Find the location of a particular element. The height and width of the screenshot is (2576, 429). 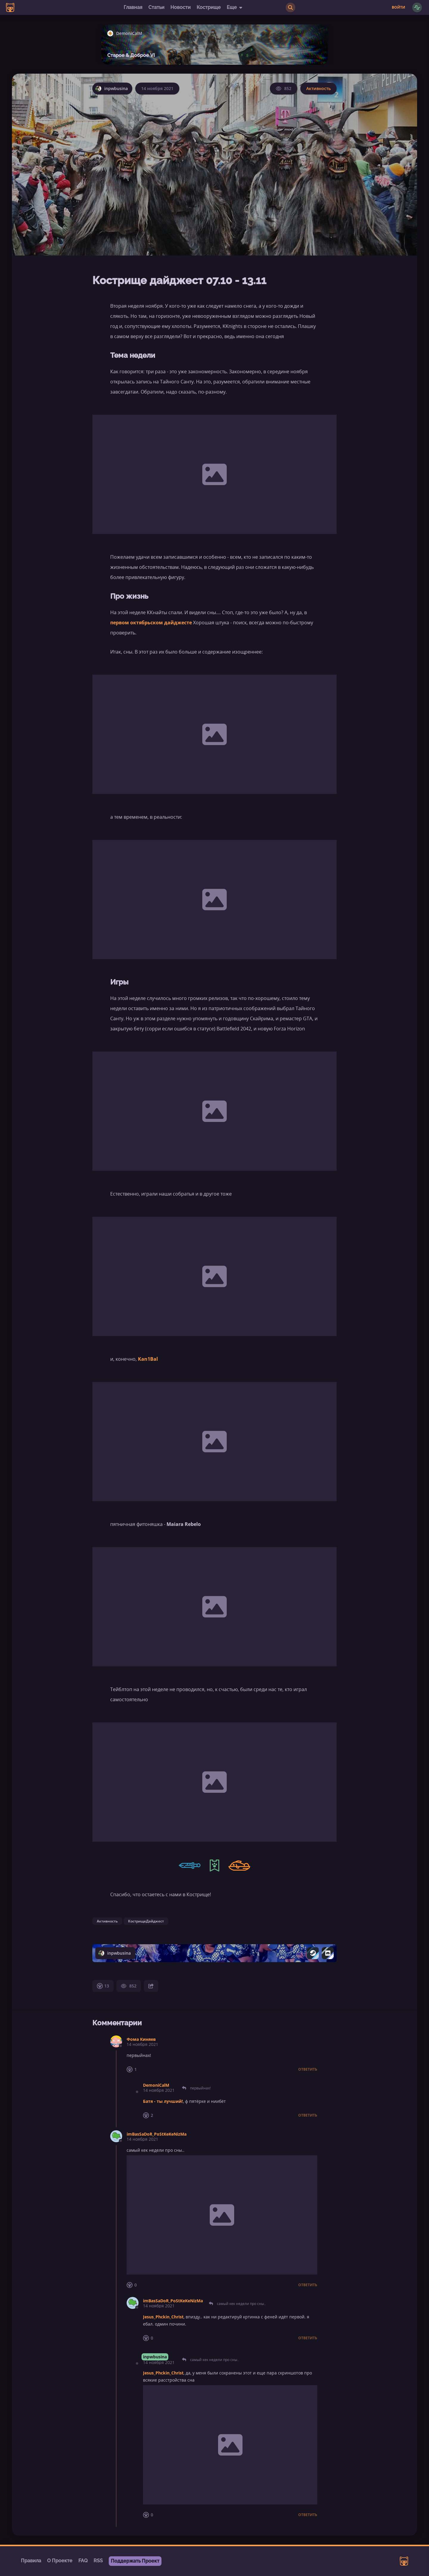

Ответить is located at coordinates (307, 2069).